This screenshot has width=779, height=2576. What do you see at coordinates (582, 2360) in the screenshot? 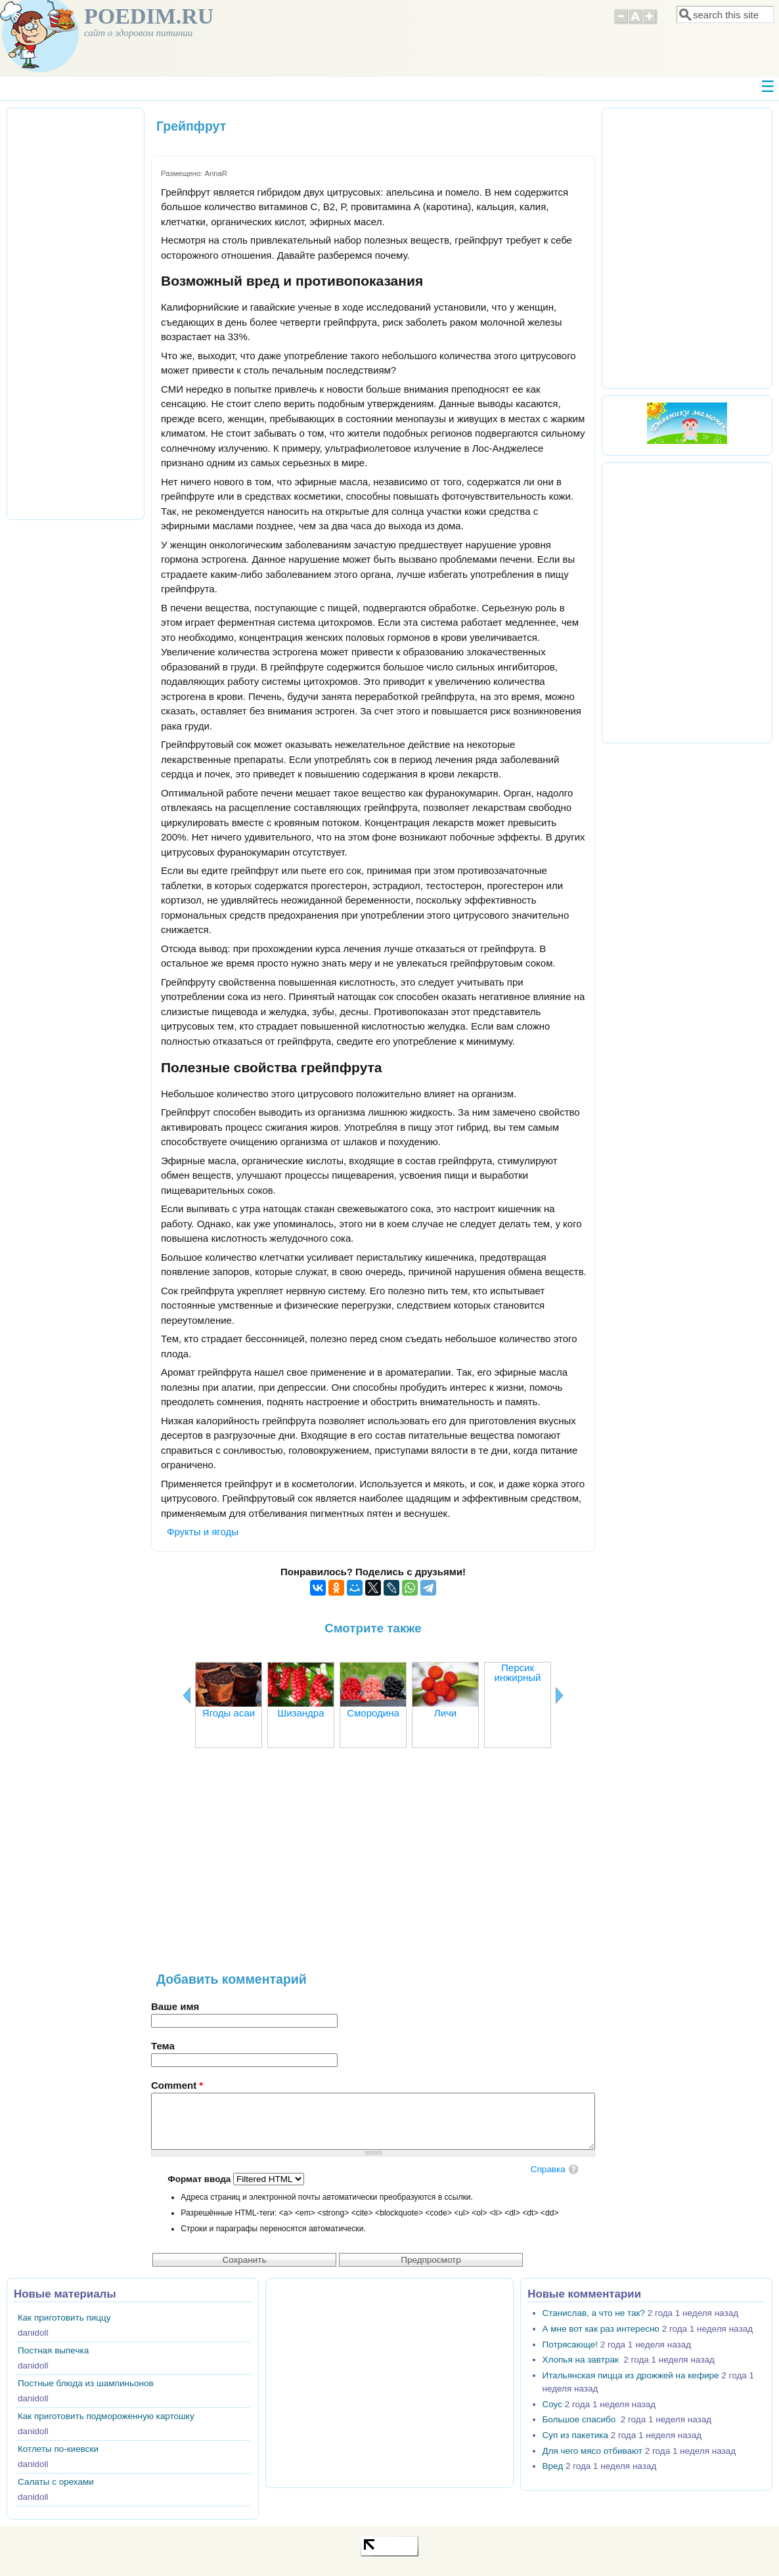
I see `Хлопья на завтрак` at bounding box center [582, 2360].